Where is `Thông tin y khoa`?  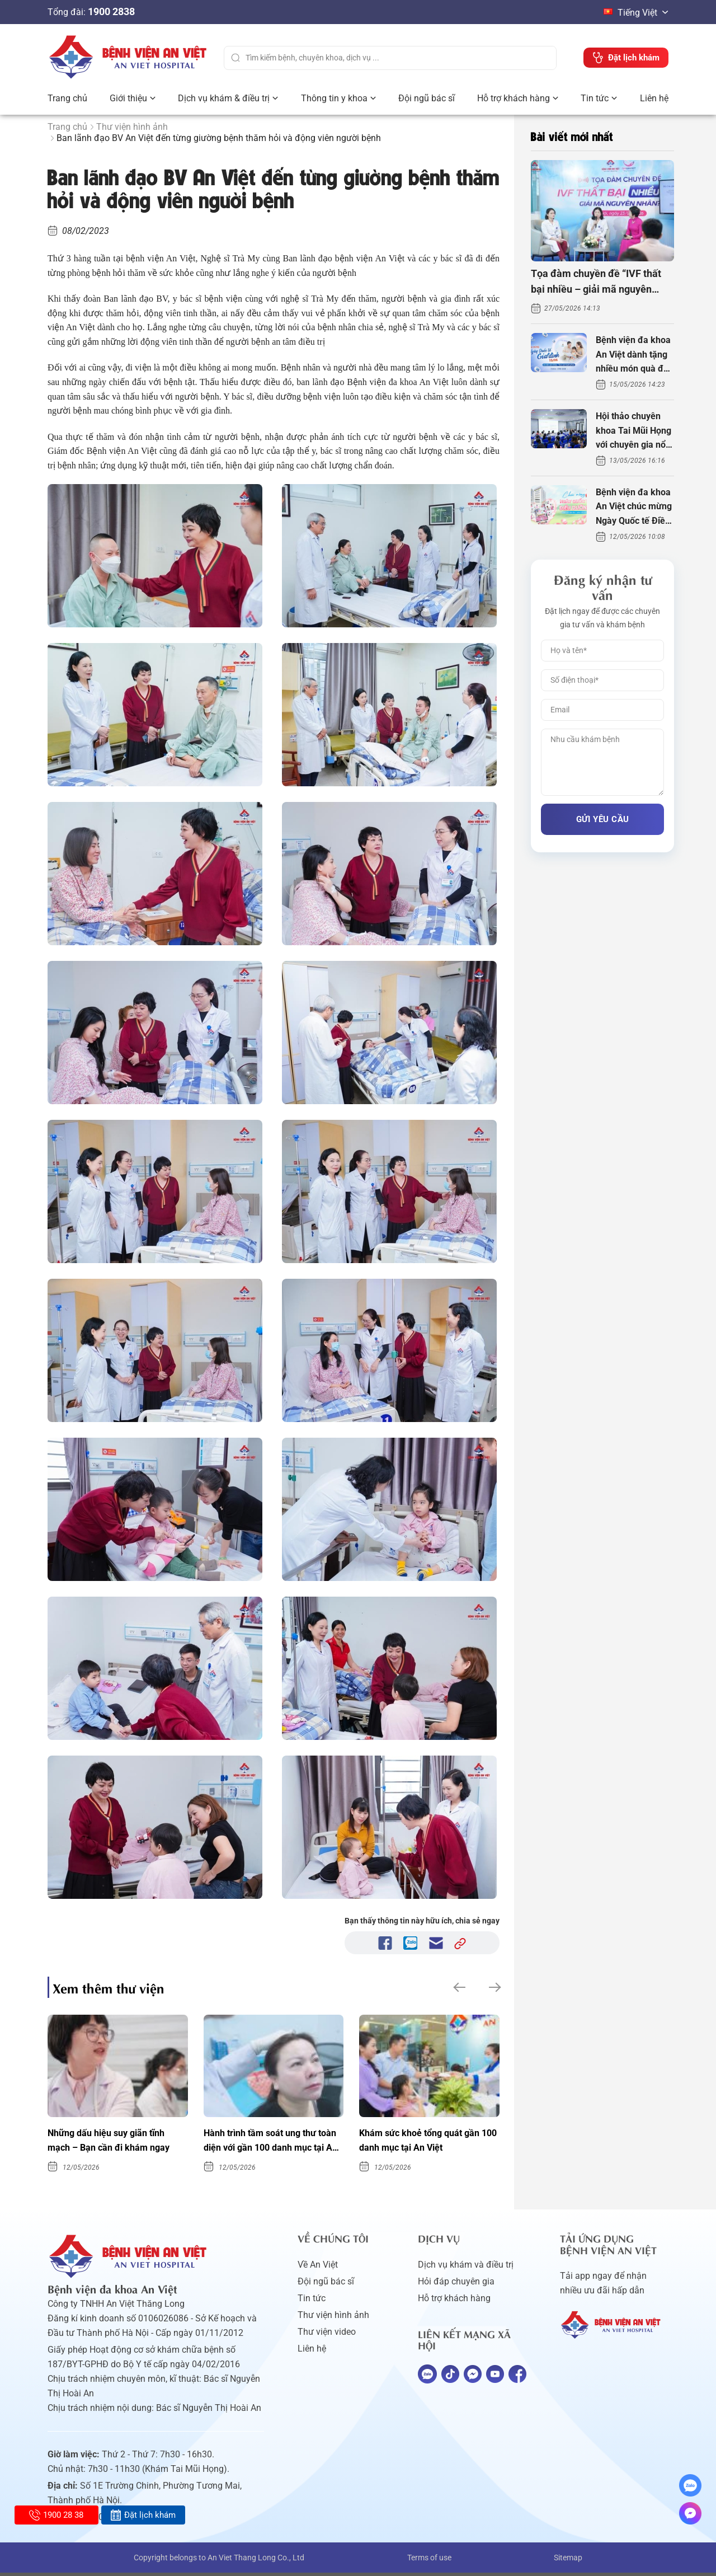 Thông tin y khoa is located at coordinates (334, 98).